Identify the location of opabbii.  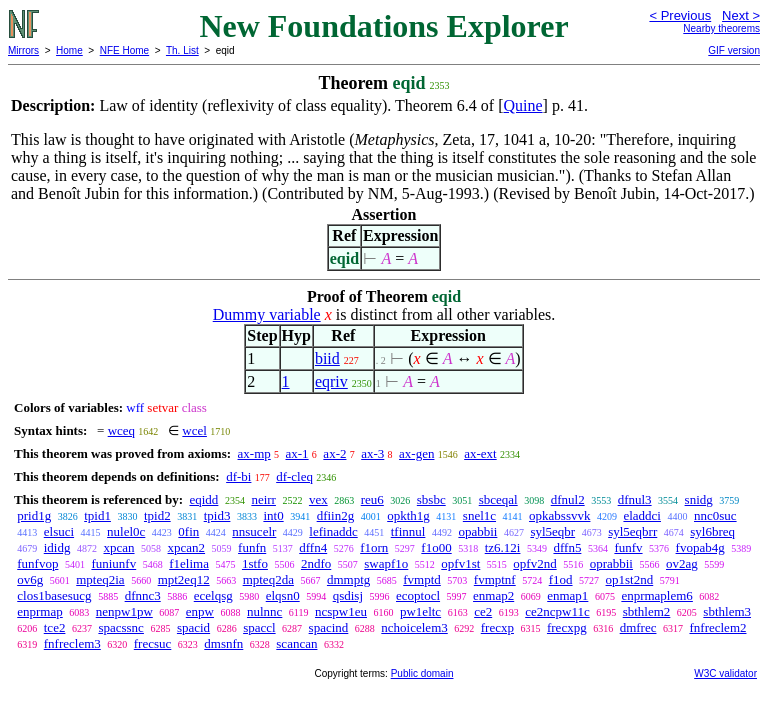
(477, 531).